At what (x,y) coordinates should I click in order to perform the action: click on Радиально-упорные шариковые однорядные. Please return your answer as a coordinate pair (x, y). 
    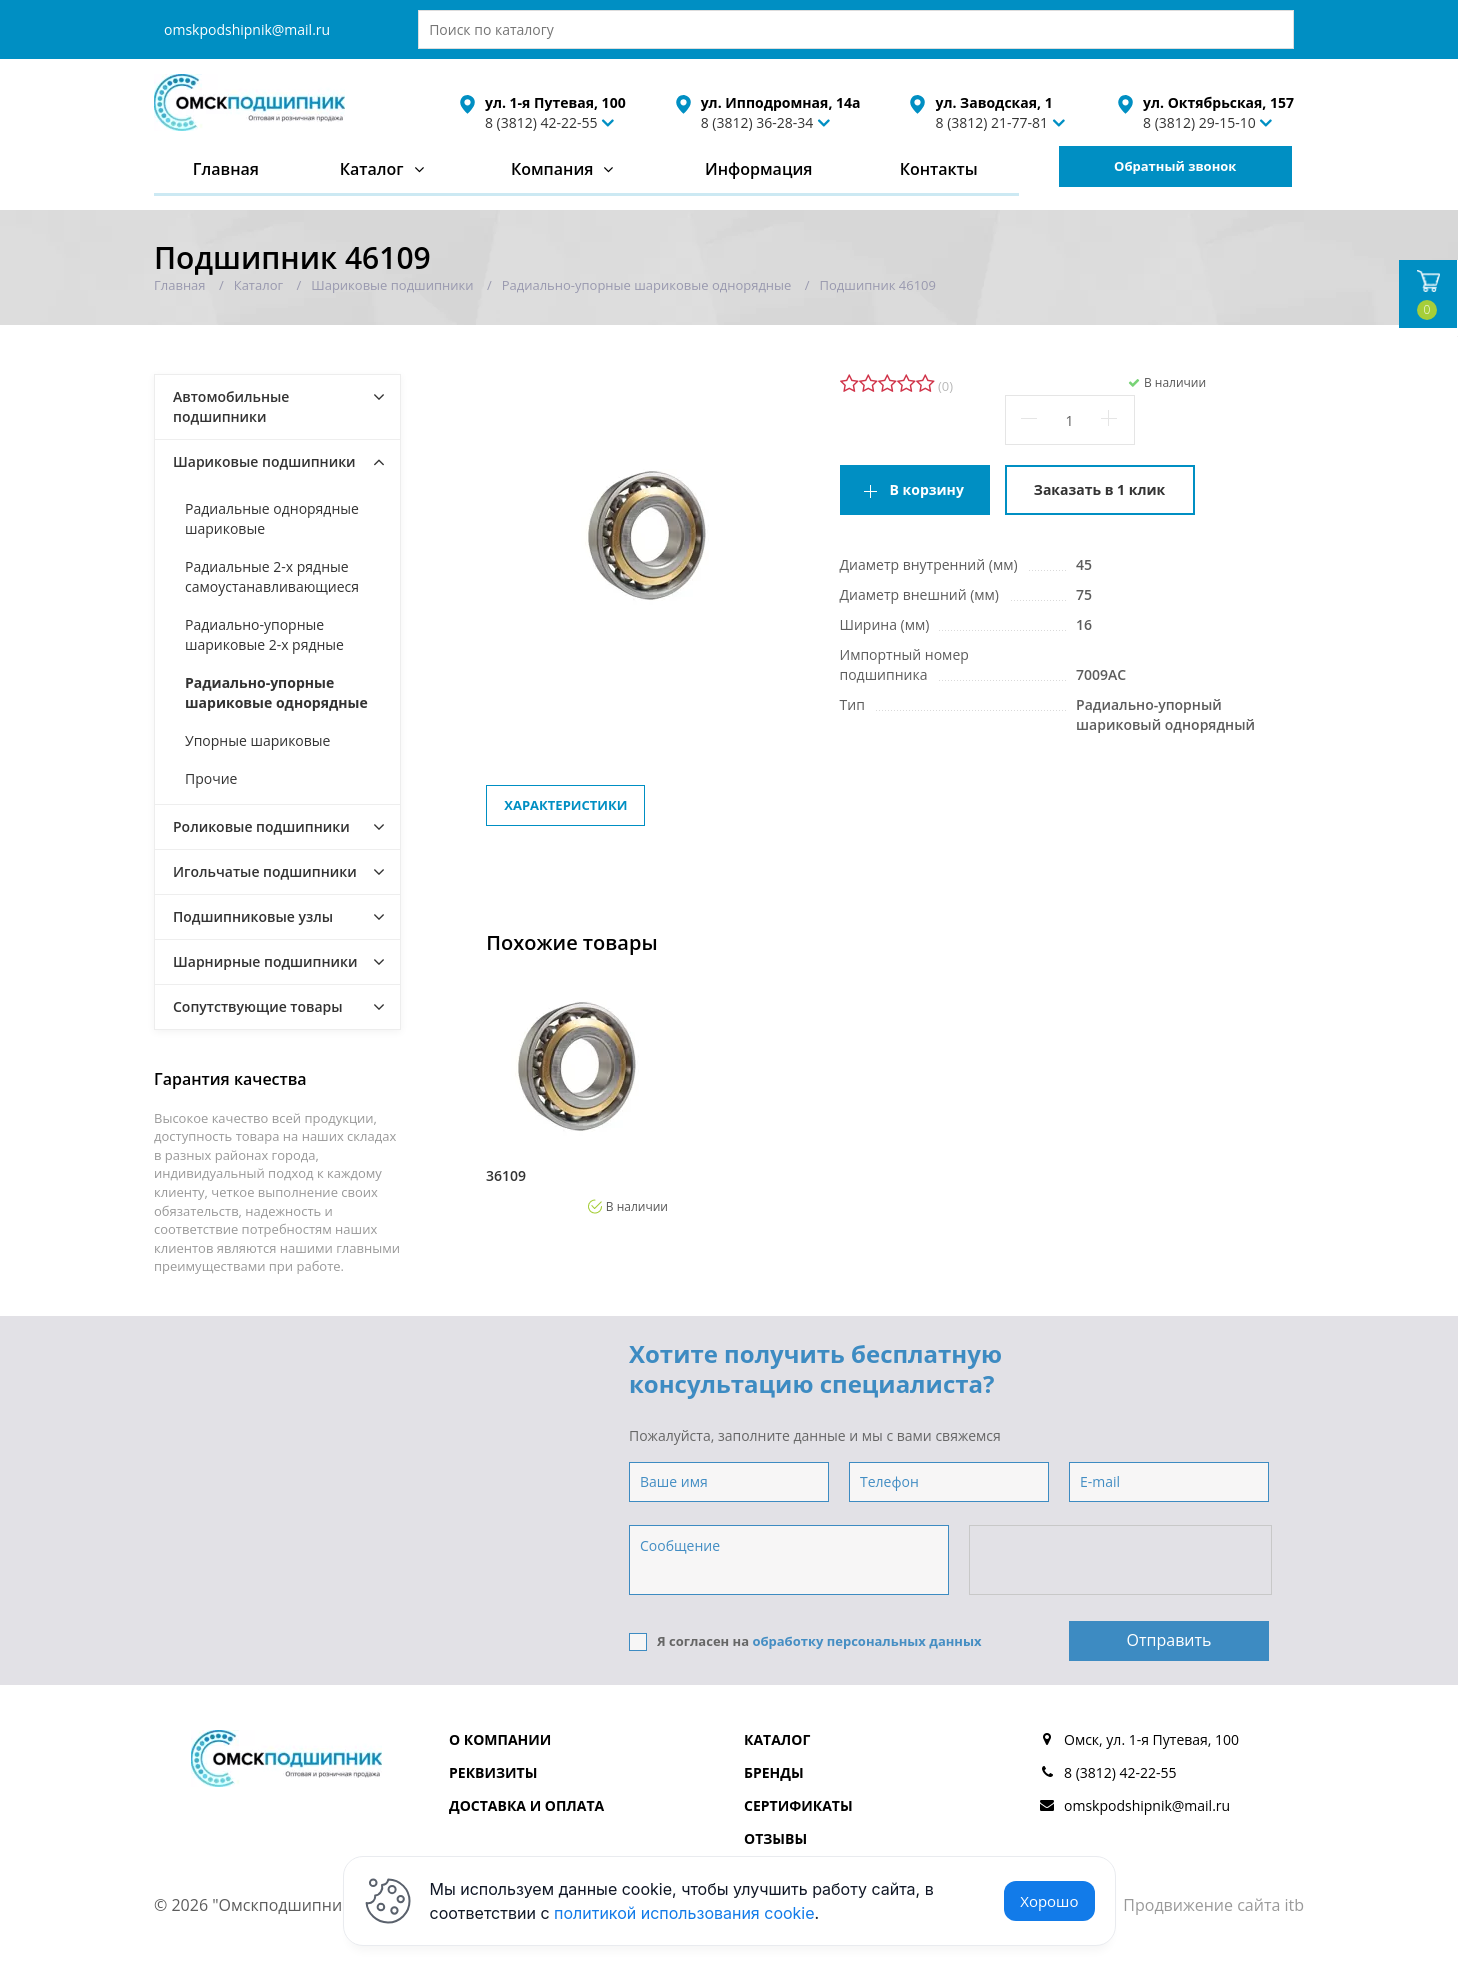
    Looking at the image, I should click on (276, 692).